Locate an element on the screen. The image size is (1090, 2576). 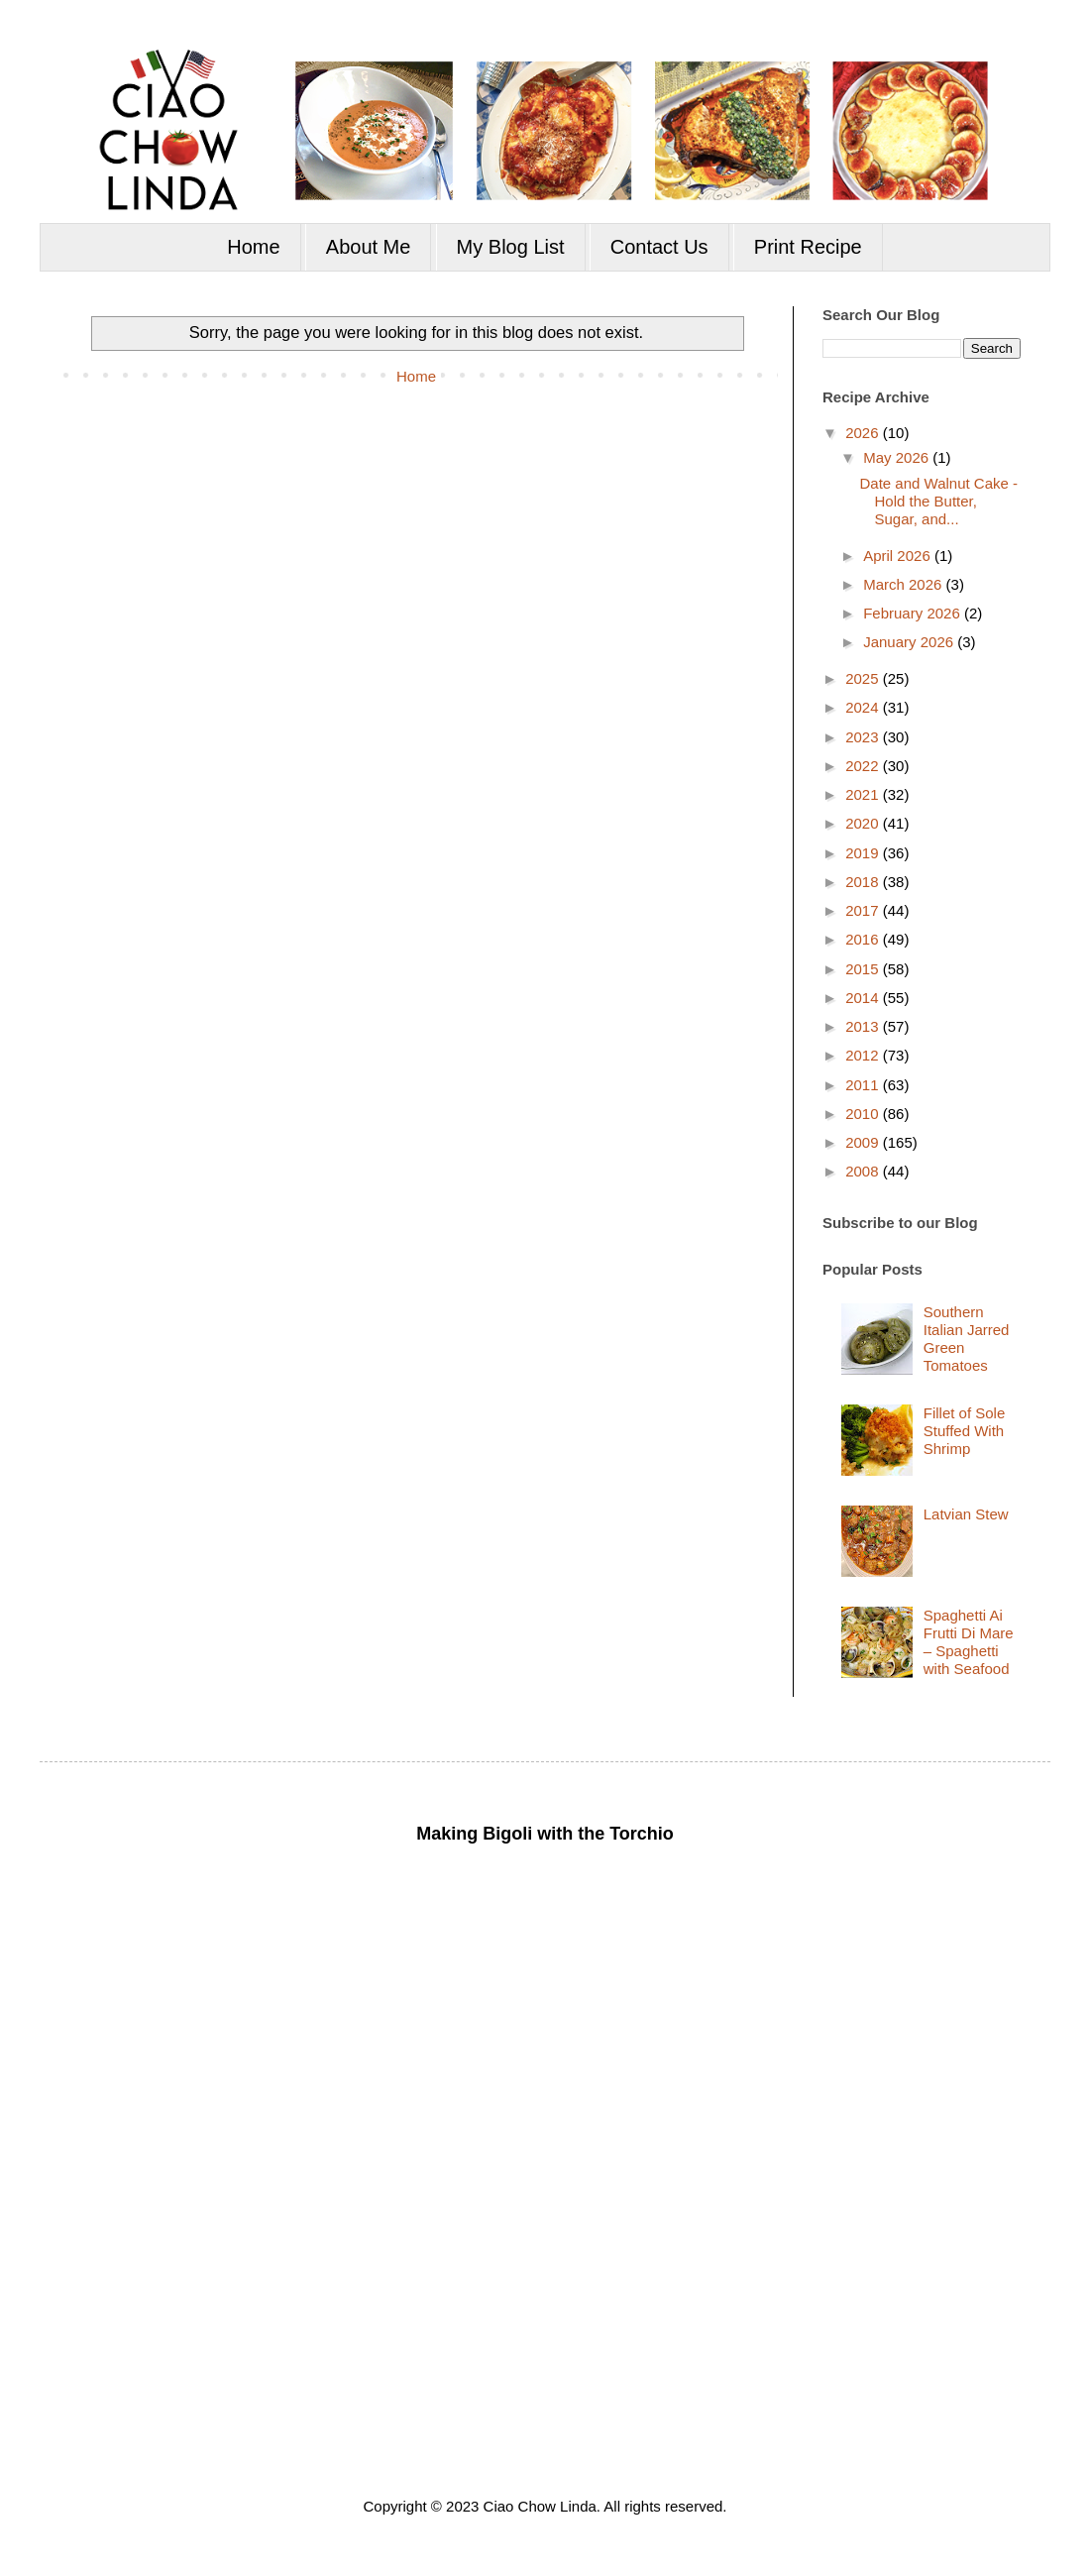
2018 is located at coordinates (864, 881).